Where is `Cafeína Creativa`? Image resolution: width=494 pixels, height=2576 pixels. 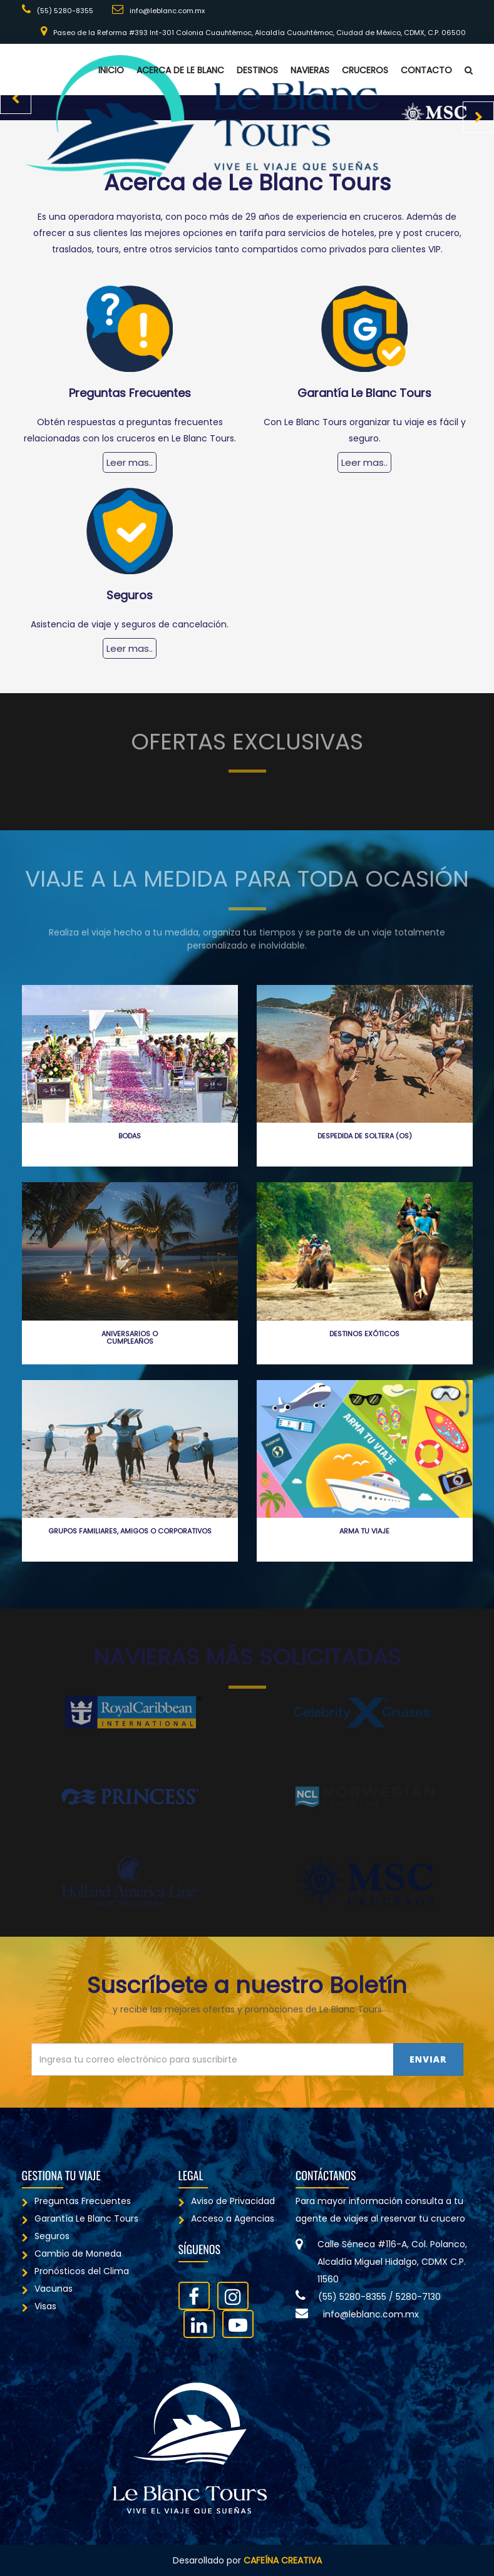 Cafeína Creativa is located at coordinates (283, 2560).